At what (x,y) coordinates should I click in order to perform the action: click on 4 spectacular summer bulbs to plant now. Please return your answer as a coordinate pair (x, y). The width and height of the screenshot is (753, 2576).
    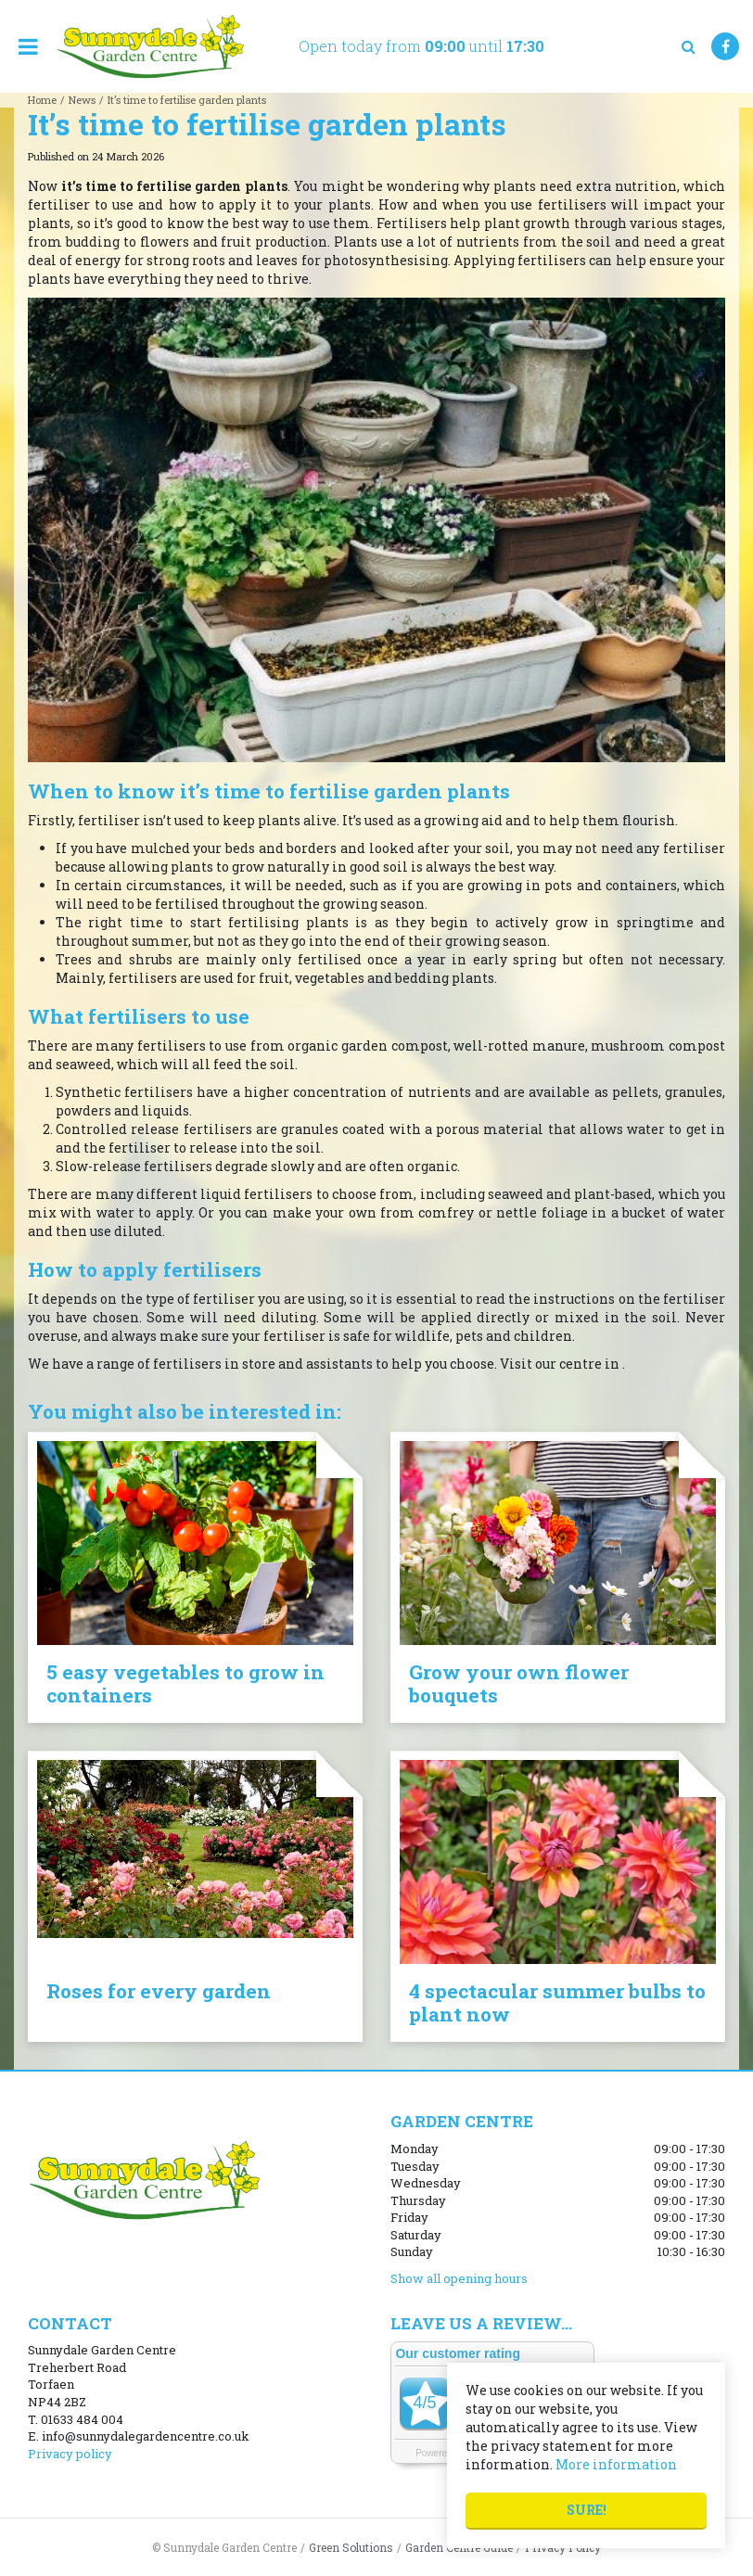
    Looking at the image, I should click on (557, 2002).